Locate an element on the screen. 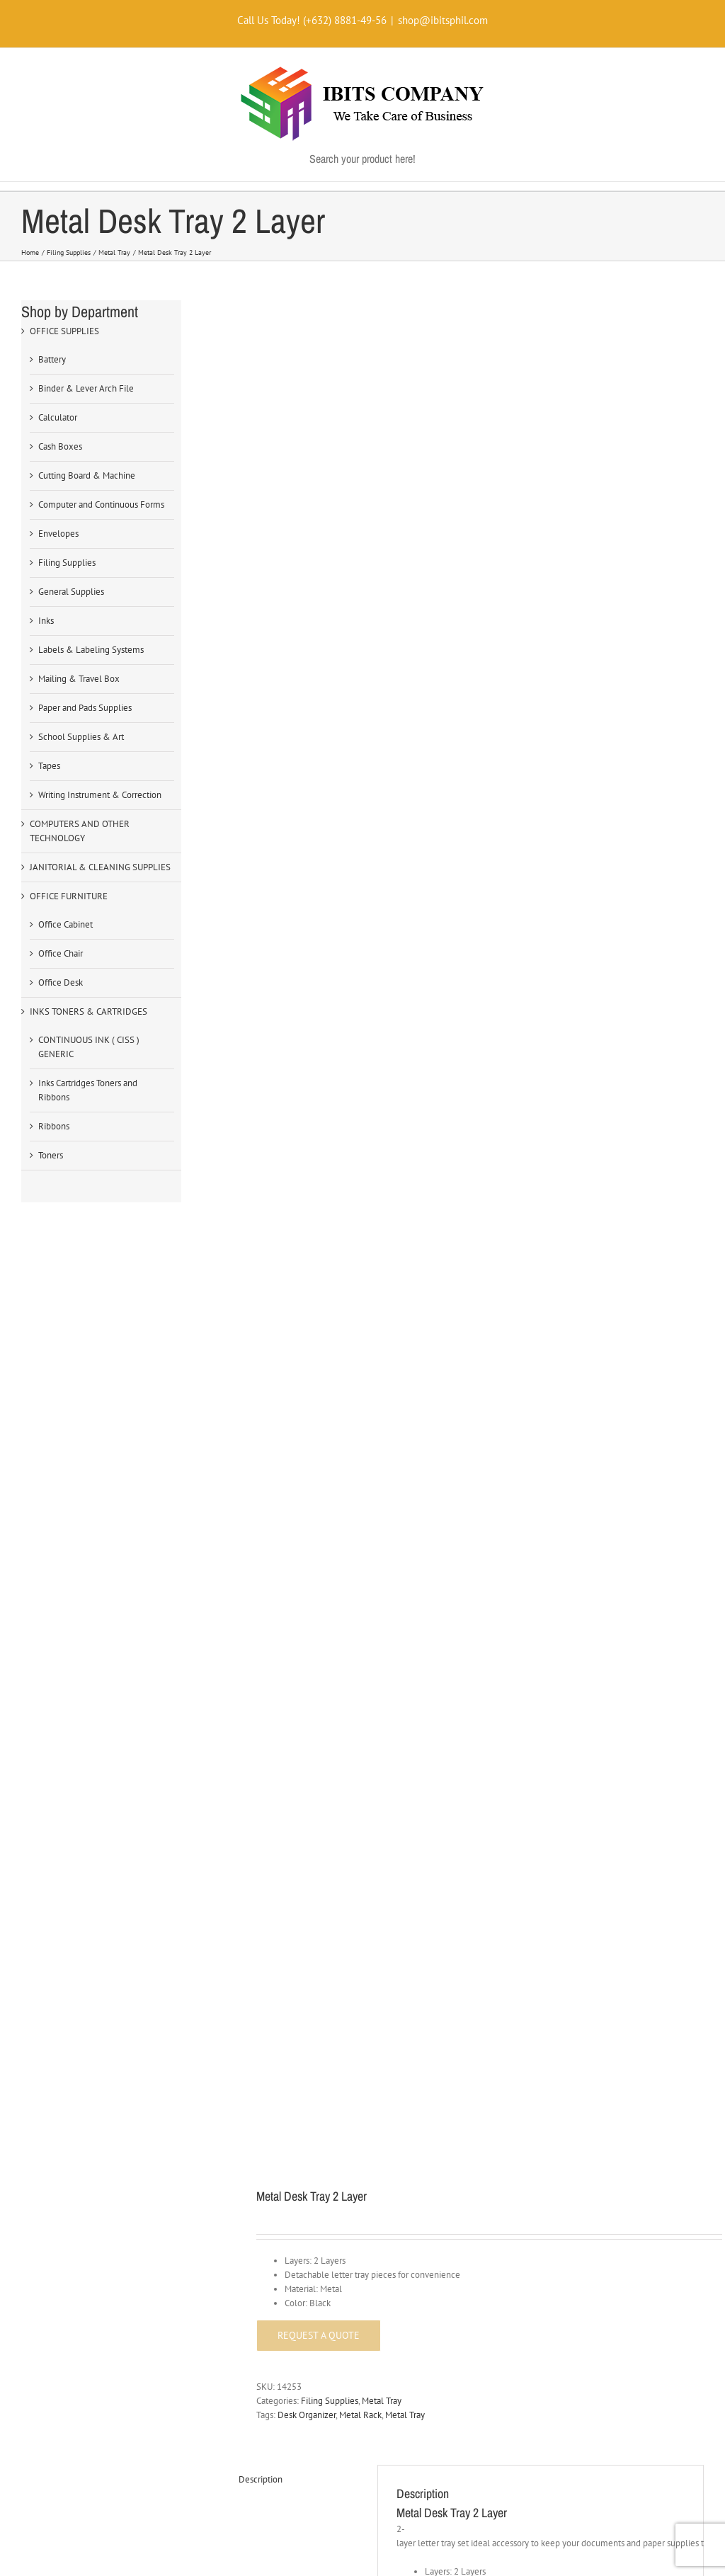  Envelopes is located at coordinates (58, 534).